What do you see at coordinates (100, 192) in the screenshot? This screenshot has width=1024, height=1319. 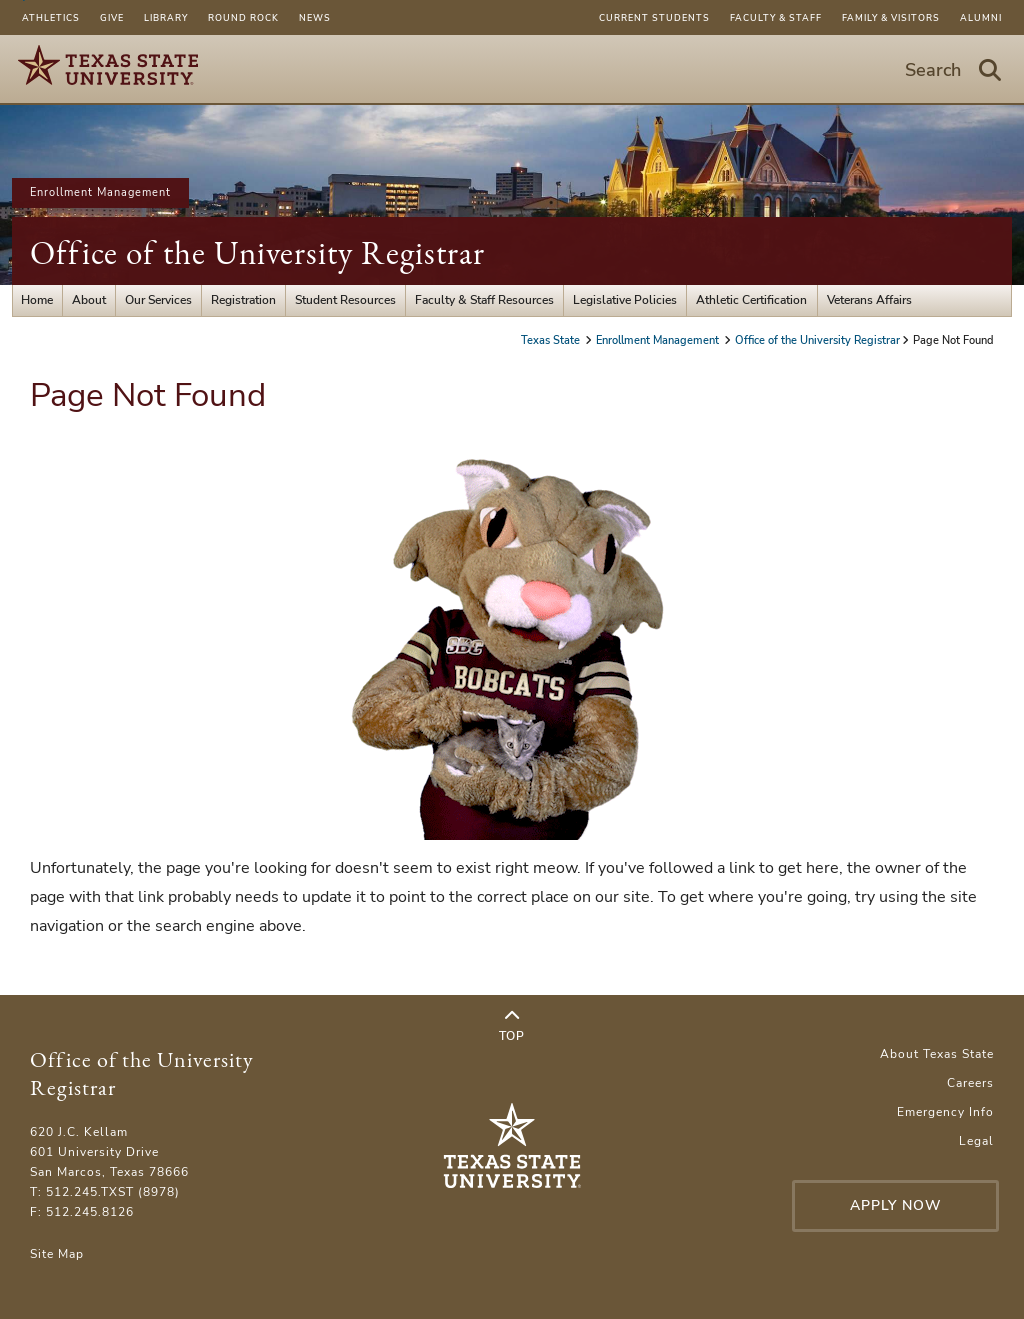 I see `Enrollment Management` at bounding box center [100, 192].